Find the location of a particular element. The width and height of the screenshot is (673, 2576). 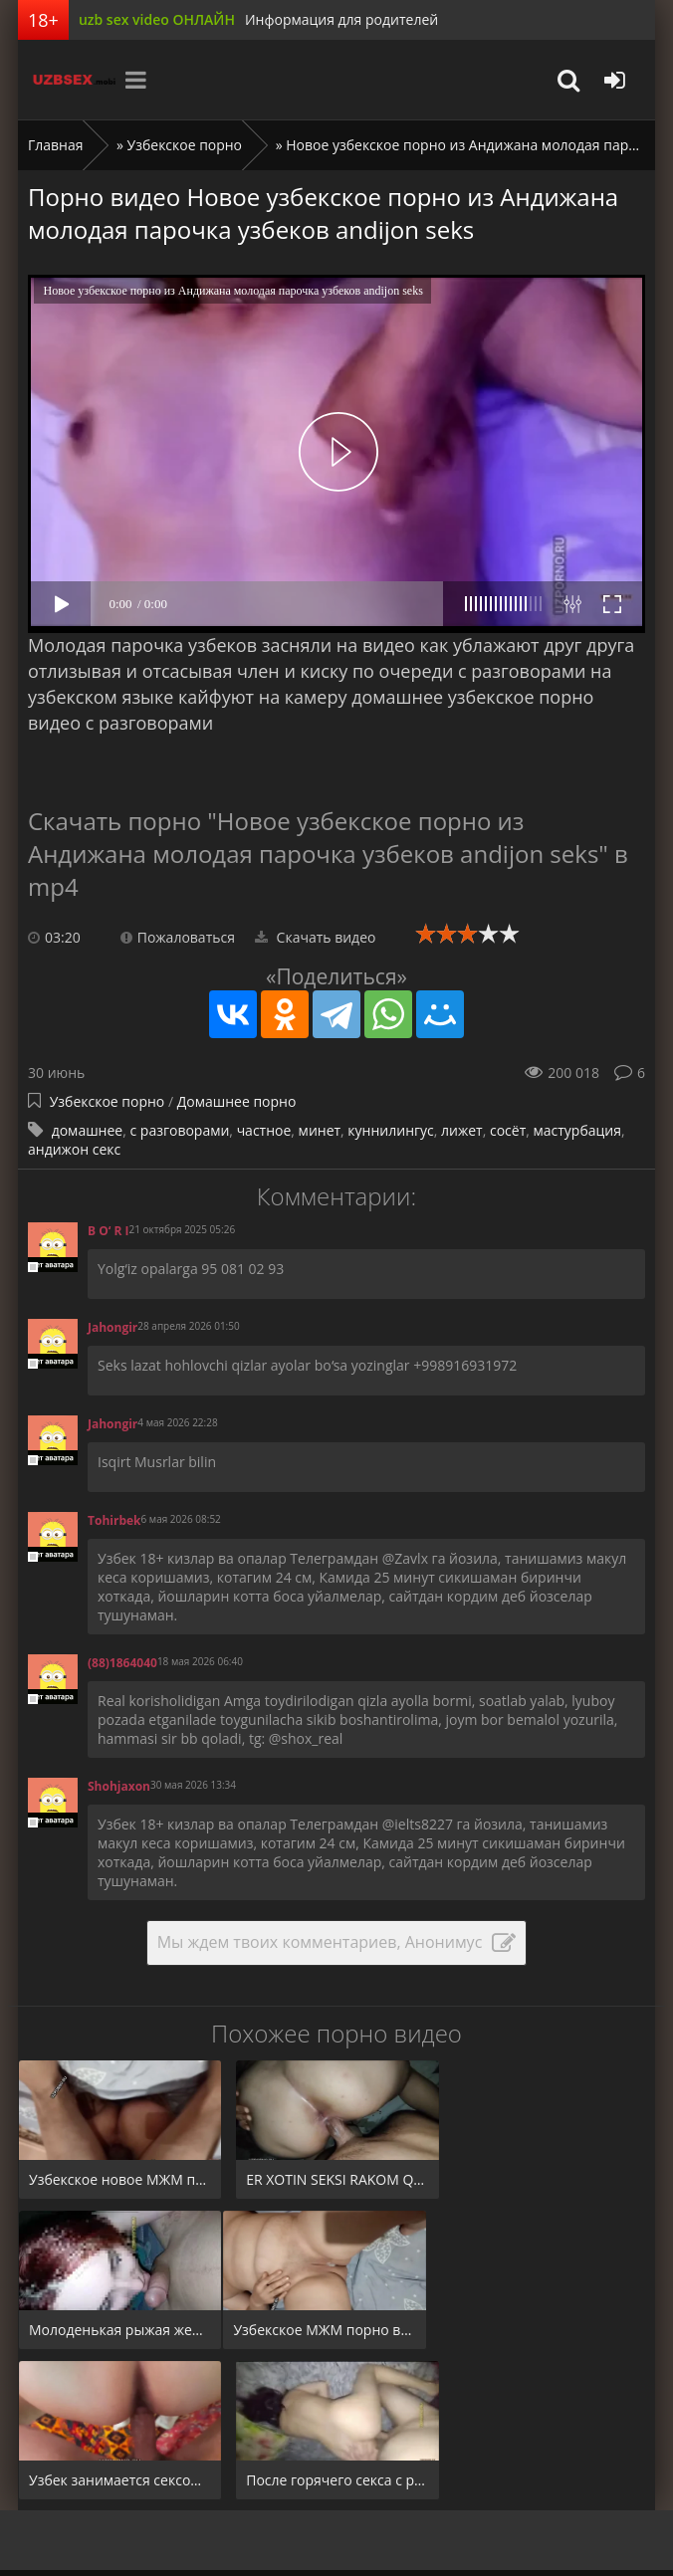

с разговорами is located at coordinates (179, 1130).